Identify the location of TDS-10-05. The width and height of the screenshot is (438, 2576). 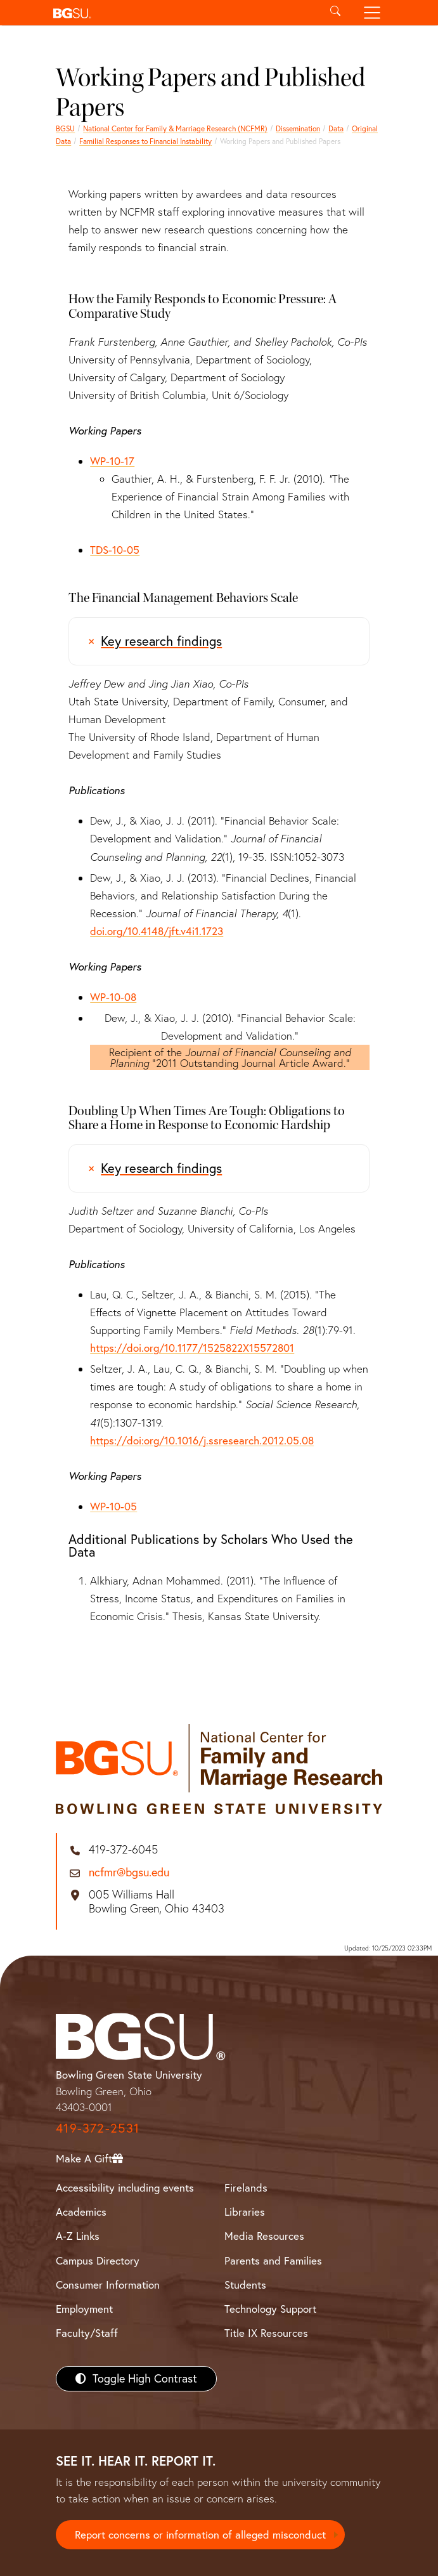
(114, 549).